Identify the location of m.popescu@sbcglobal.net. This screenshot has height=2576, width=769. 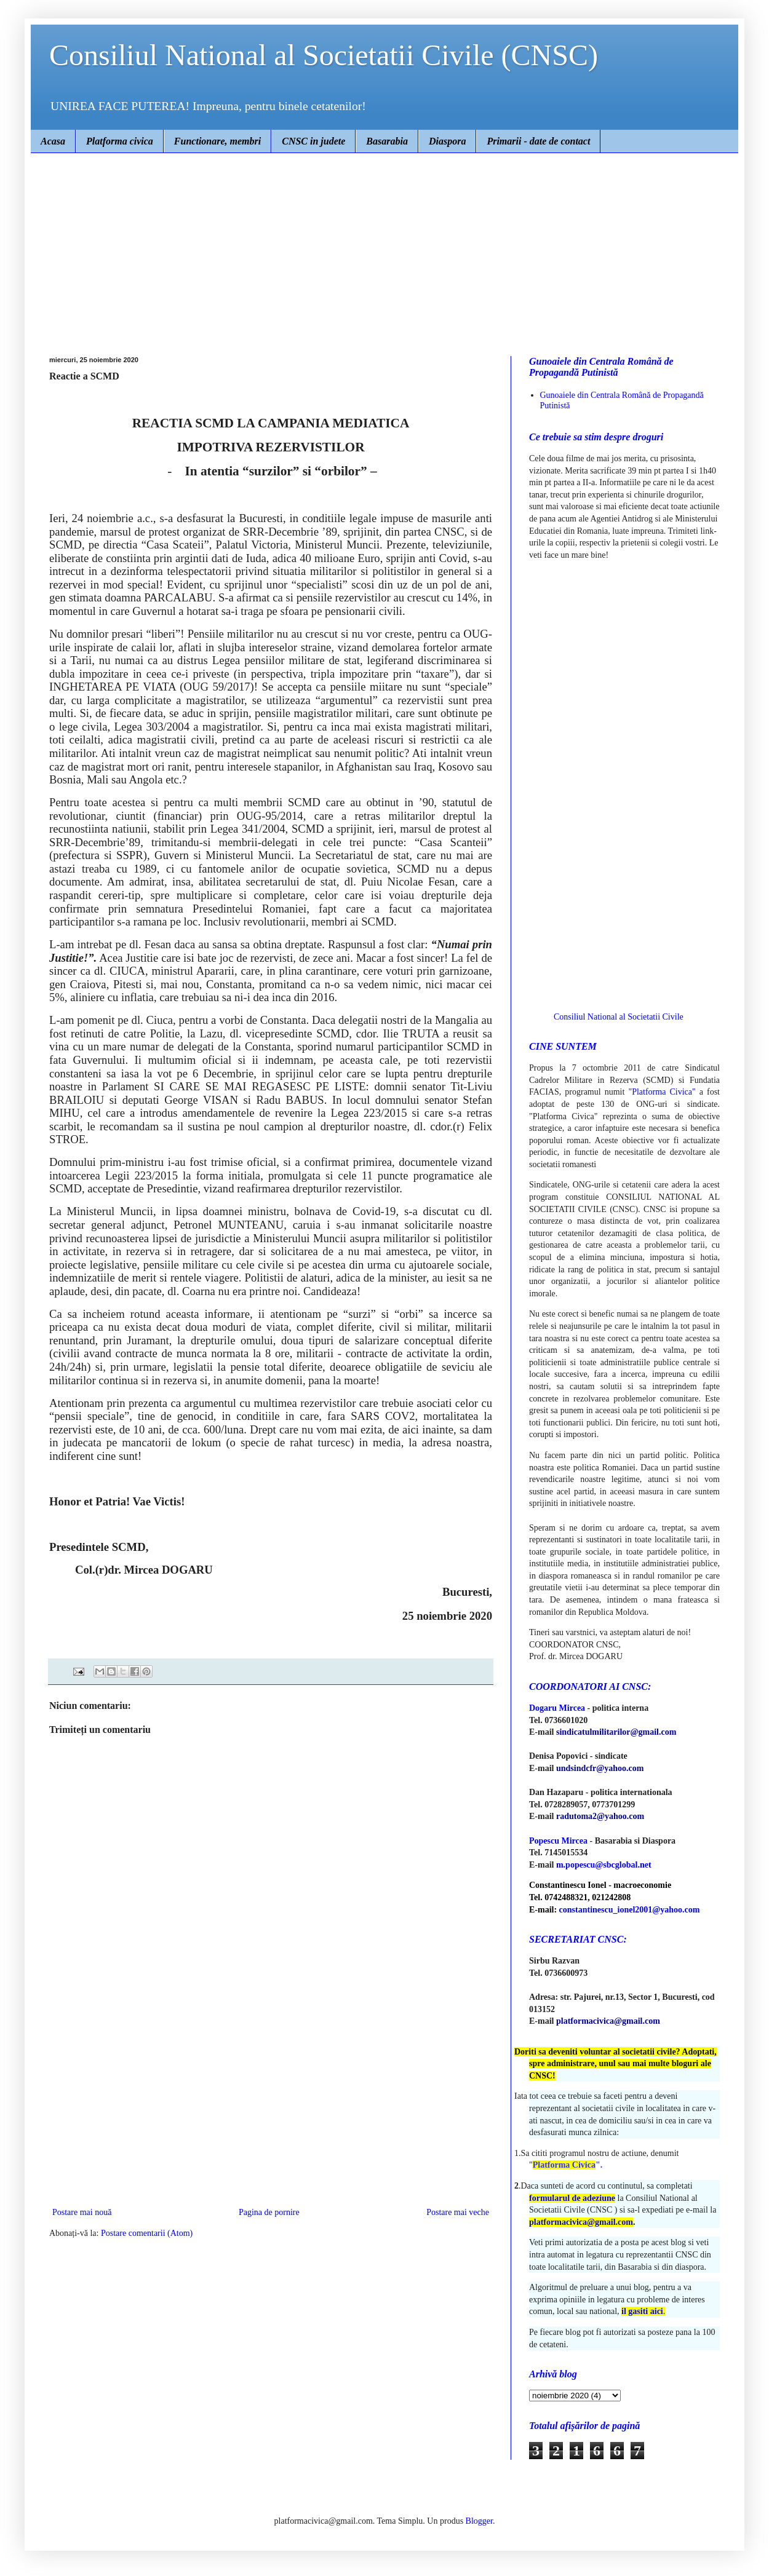
(603, 1864).